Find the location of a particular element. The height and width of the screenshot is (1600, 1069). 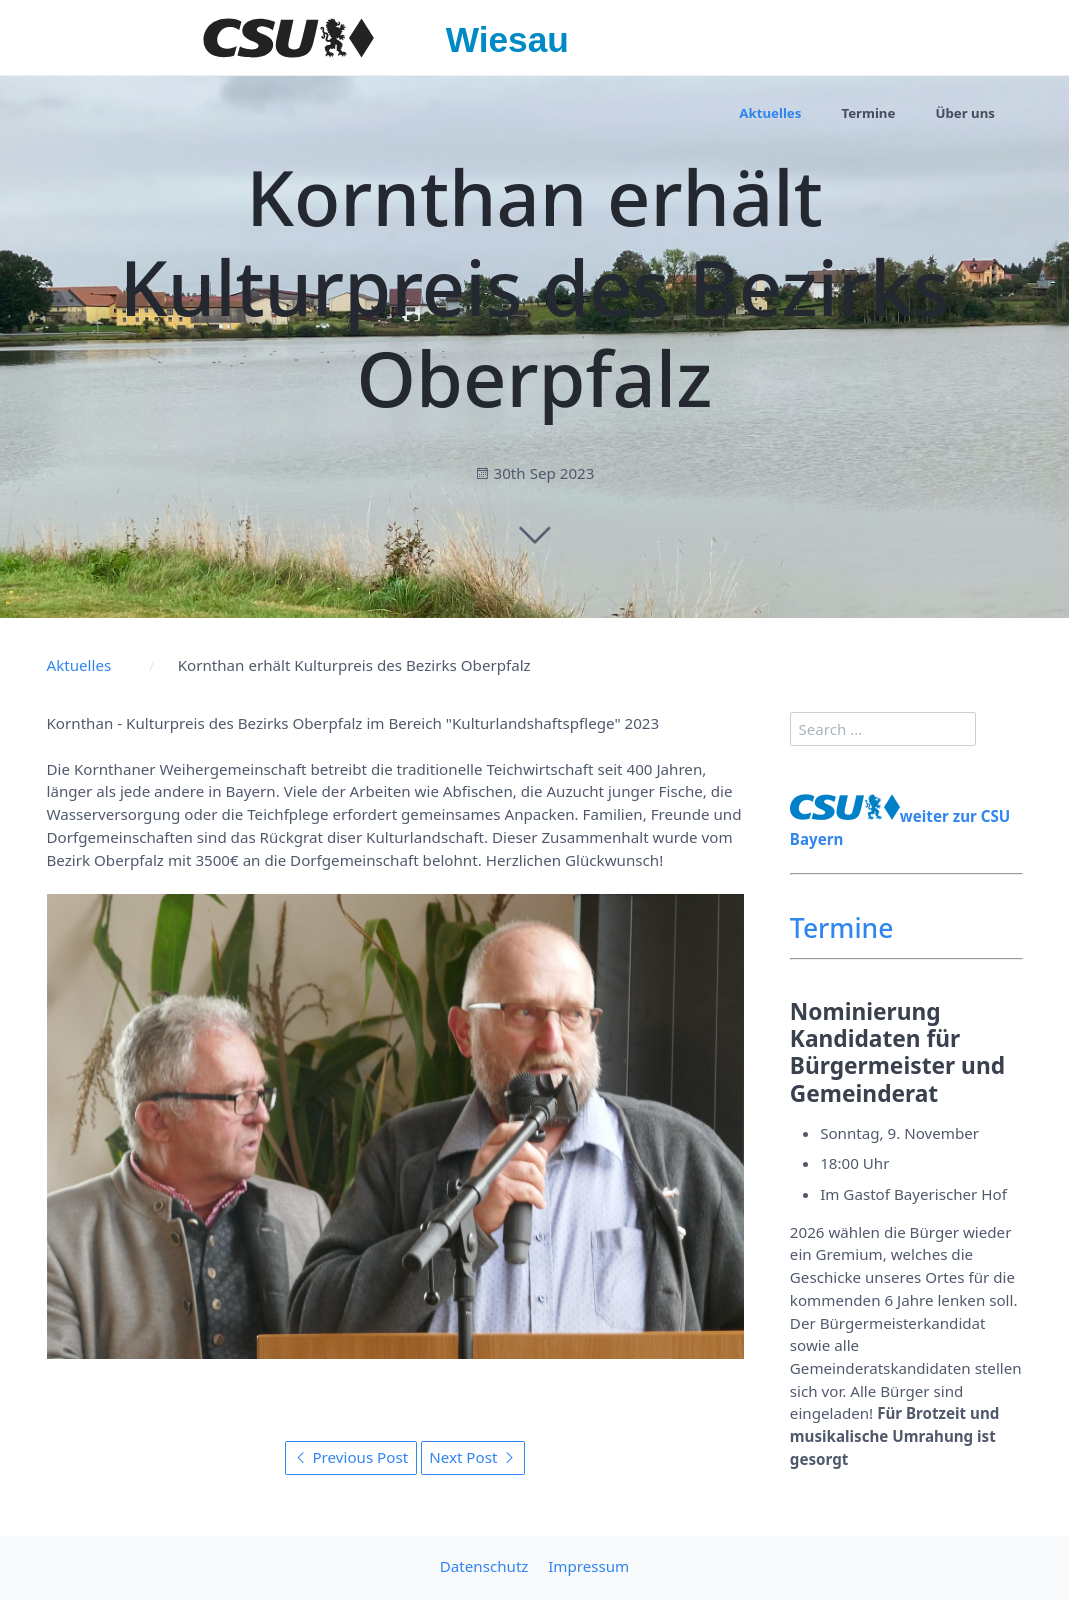

Previous Post is located at coordinates (351, 1457).